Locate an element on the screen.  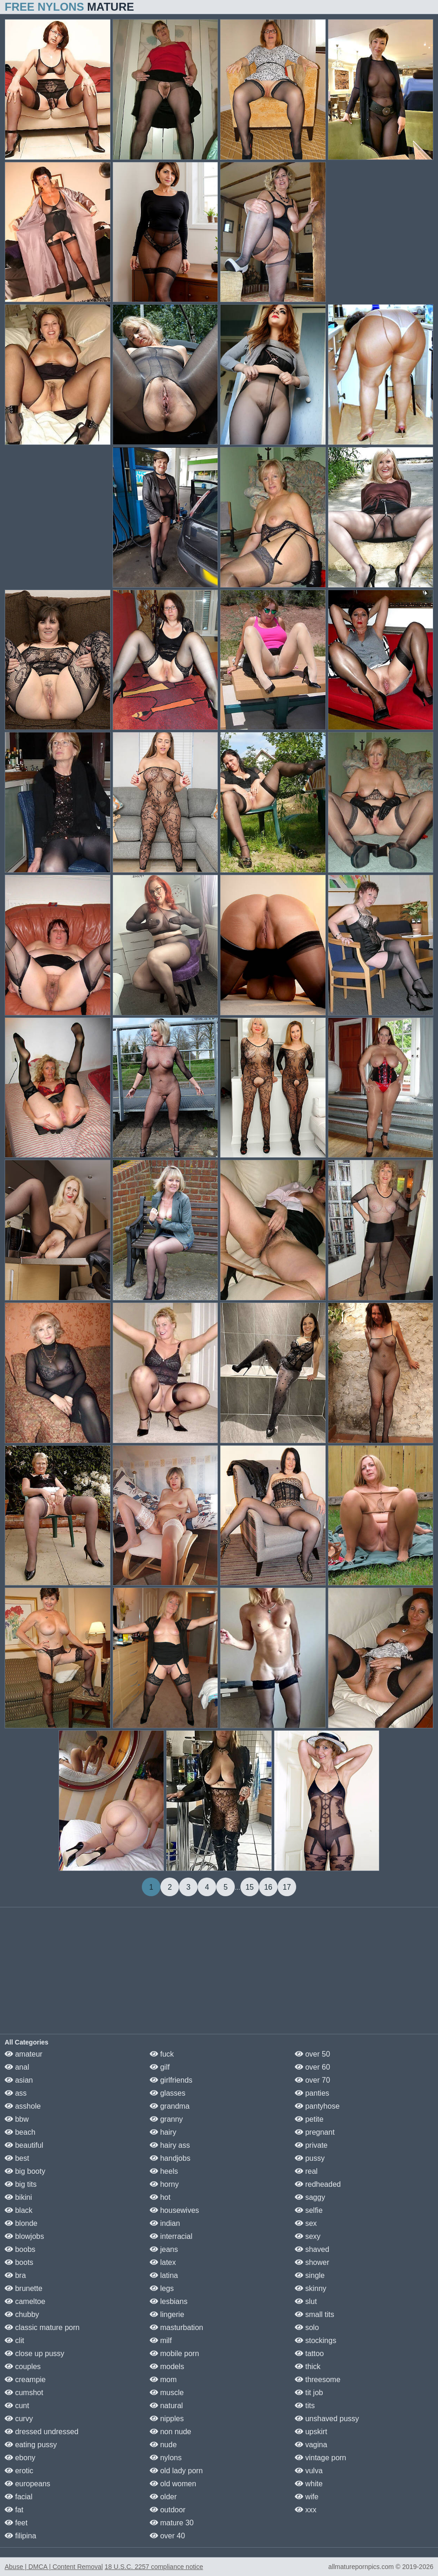
stockings is located at coordinates (315, 2340).